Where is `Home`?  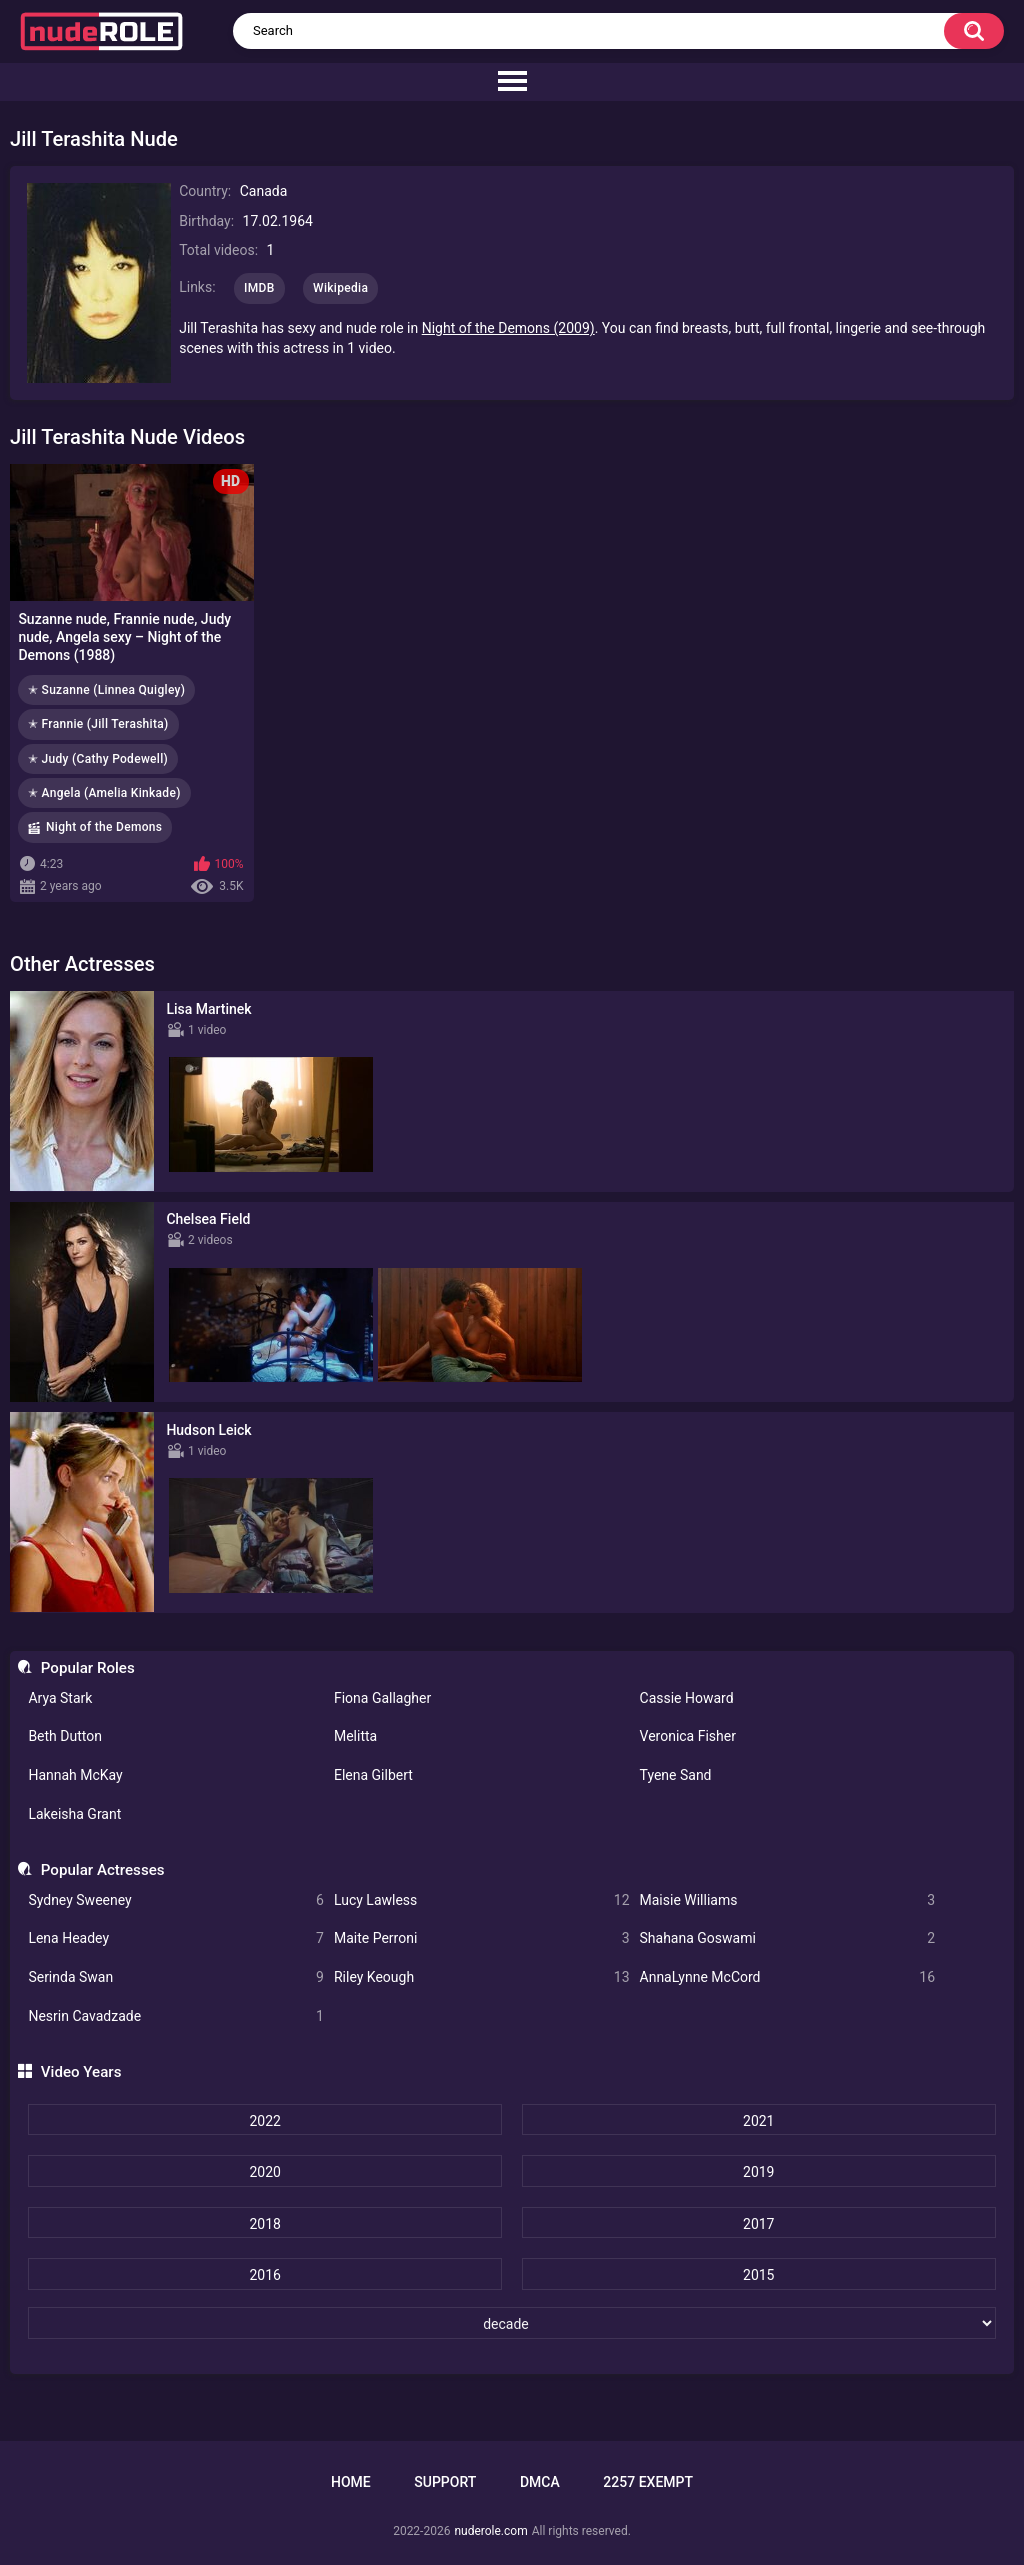 Home is located at coordinates (351, 2482).